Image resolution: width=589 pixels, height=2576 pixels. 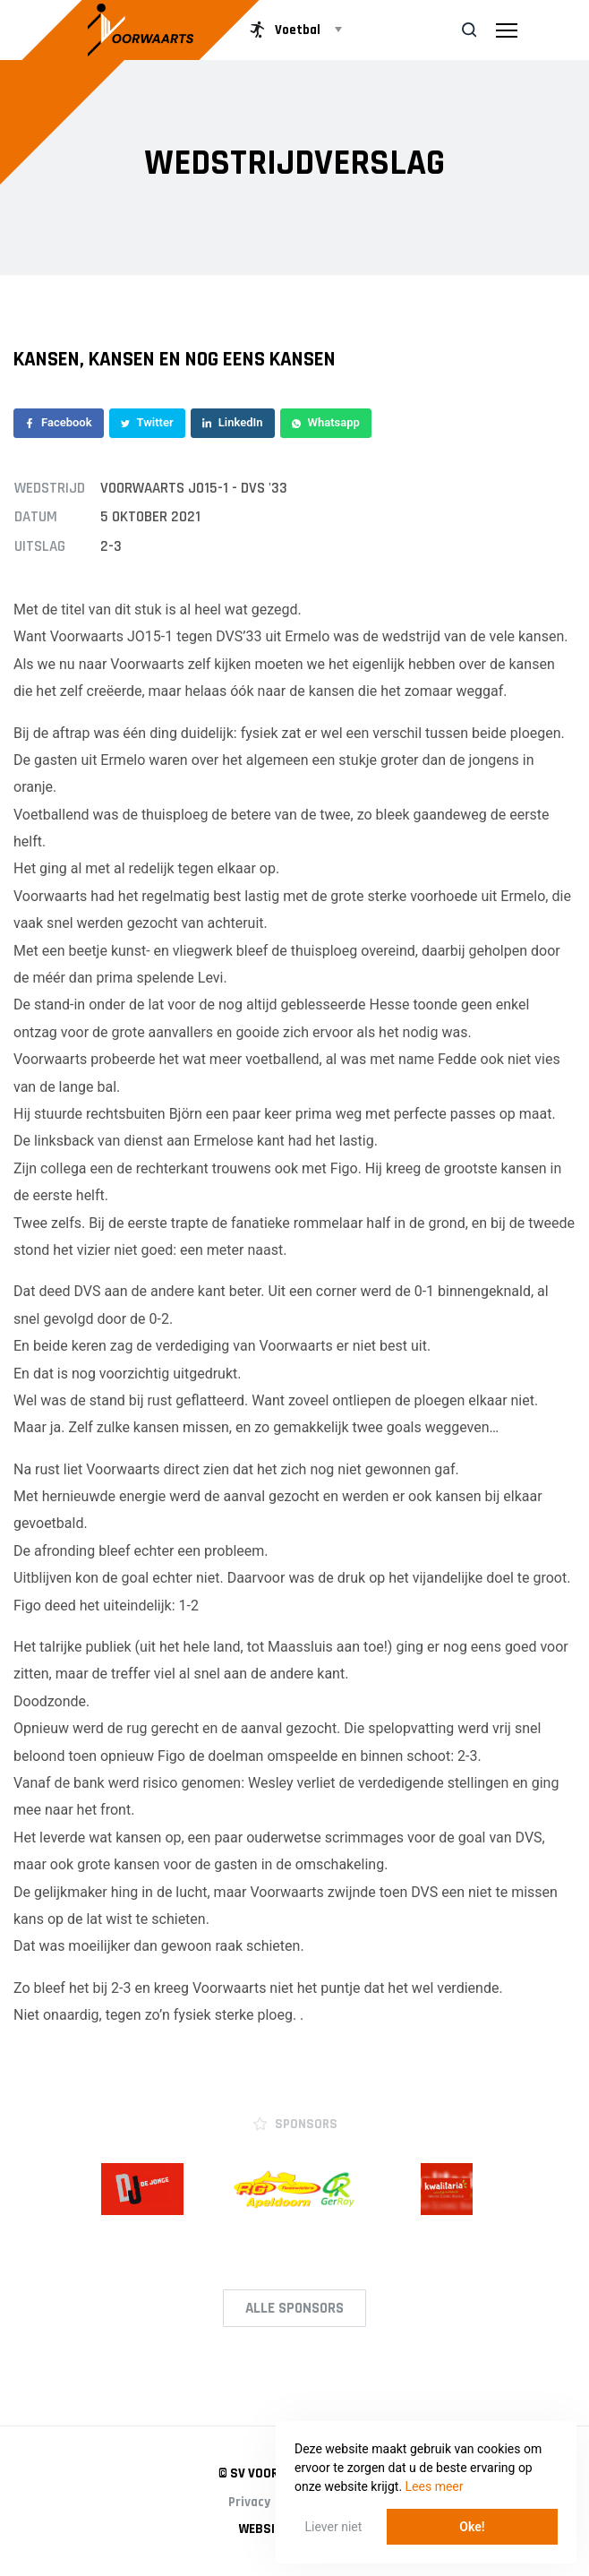 I want to click on Lees meer [button], so click(x=434, y=2486).